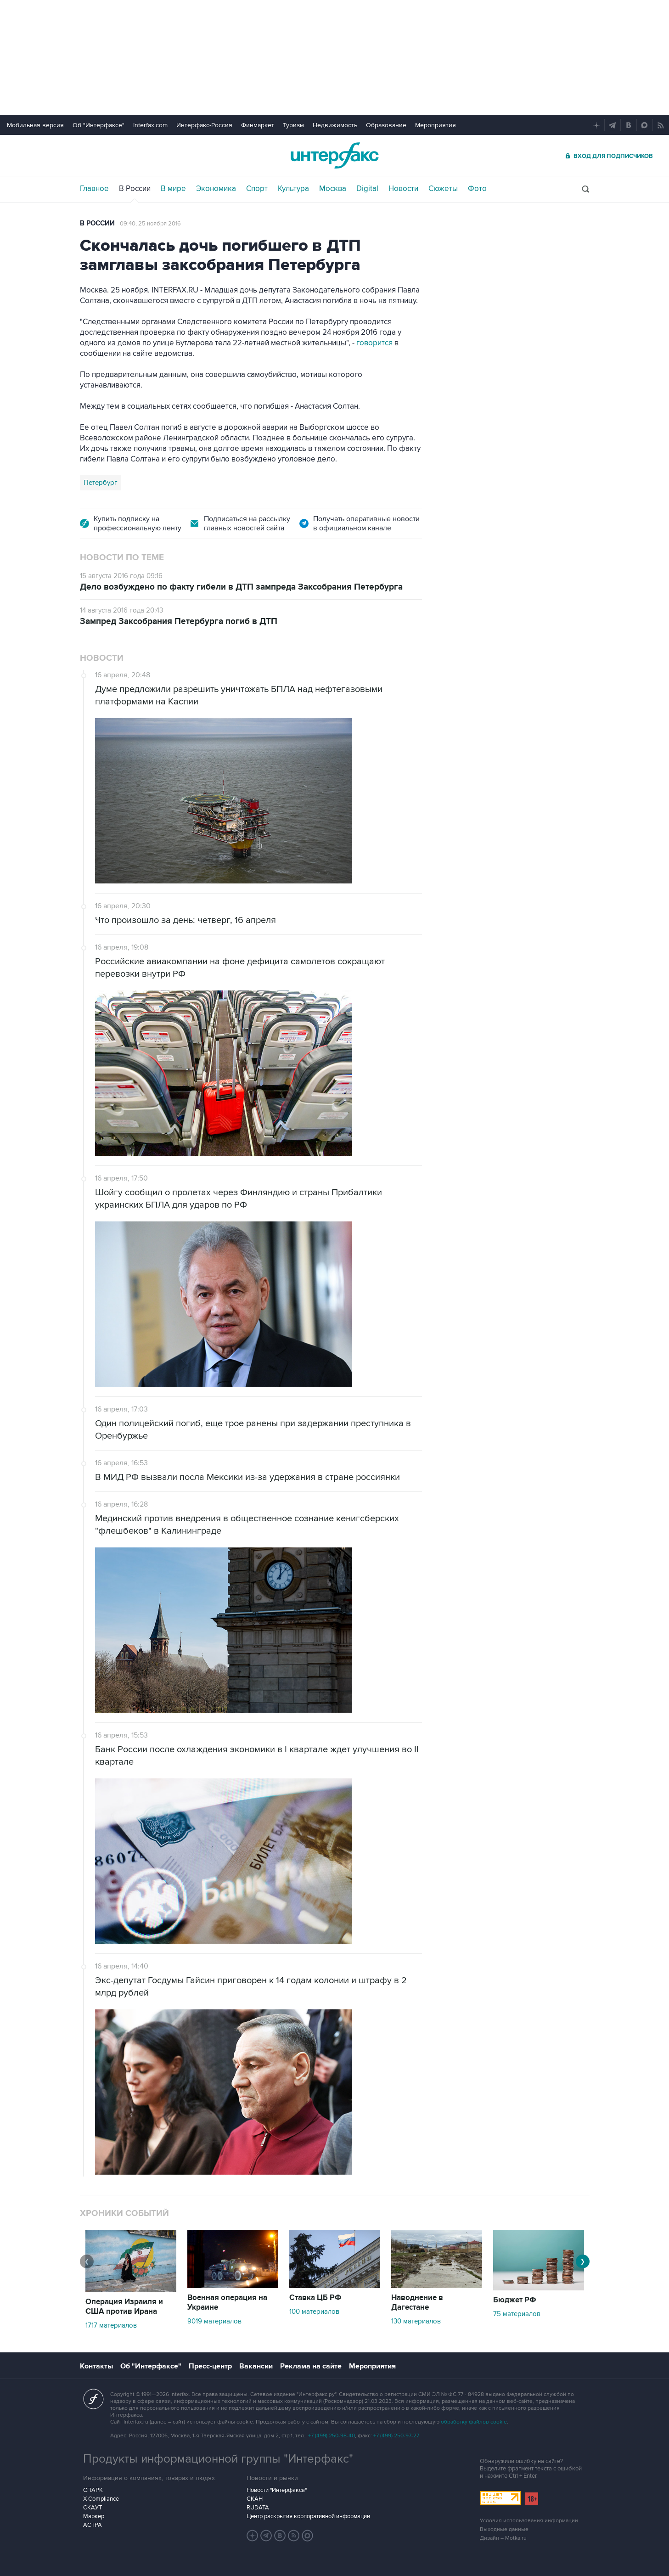  What do you see at coordinates (255, 2499) in the screenshot?
I see `СКАН` at bounding box center [255, 2499].